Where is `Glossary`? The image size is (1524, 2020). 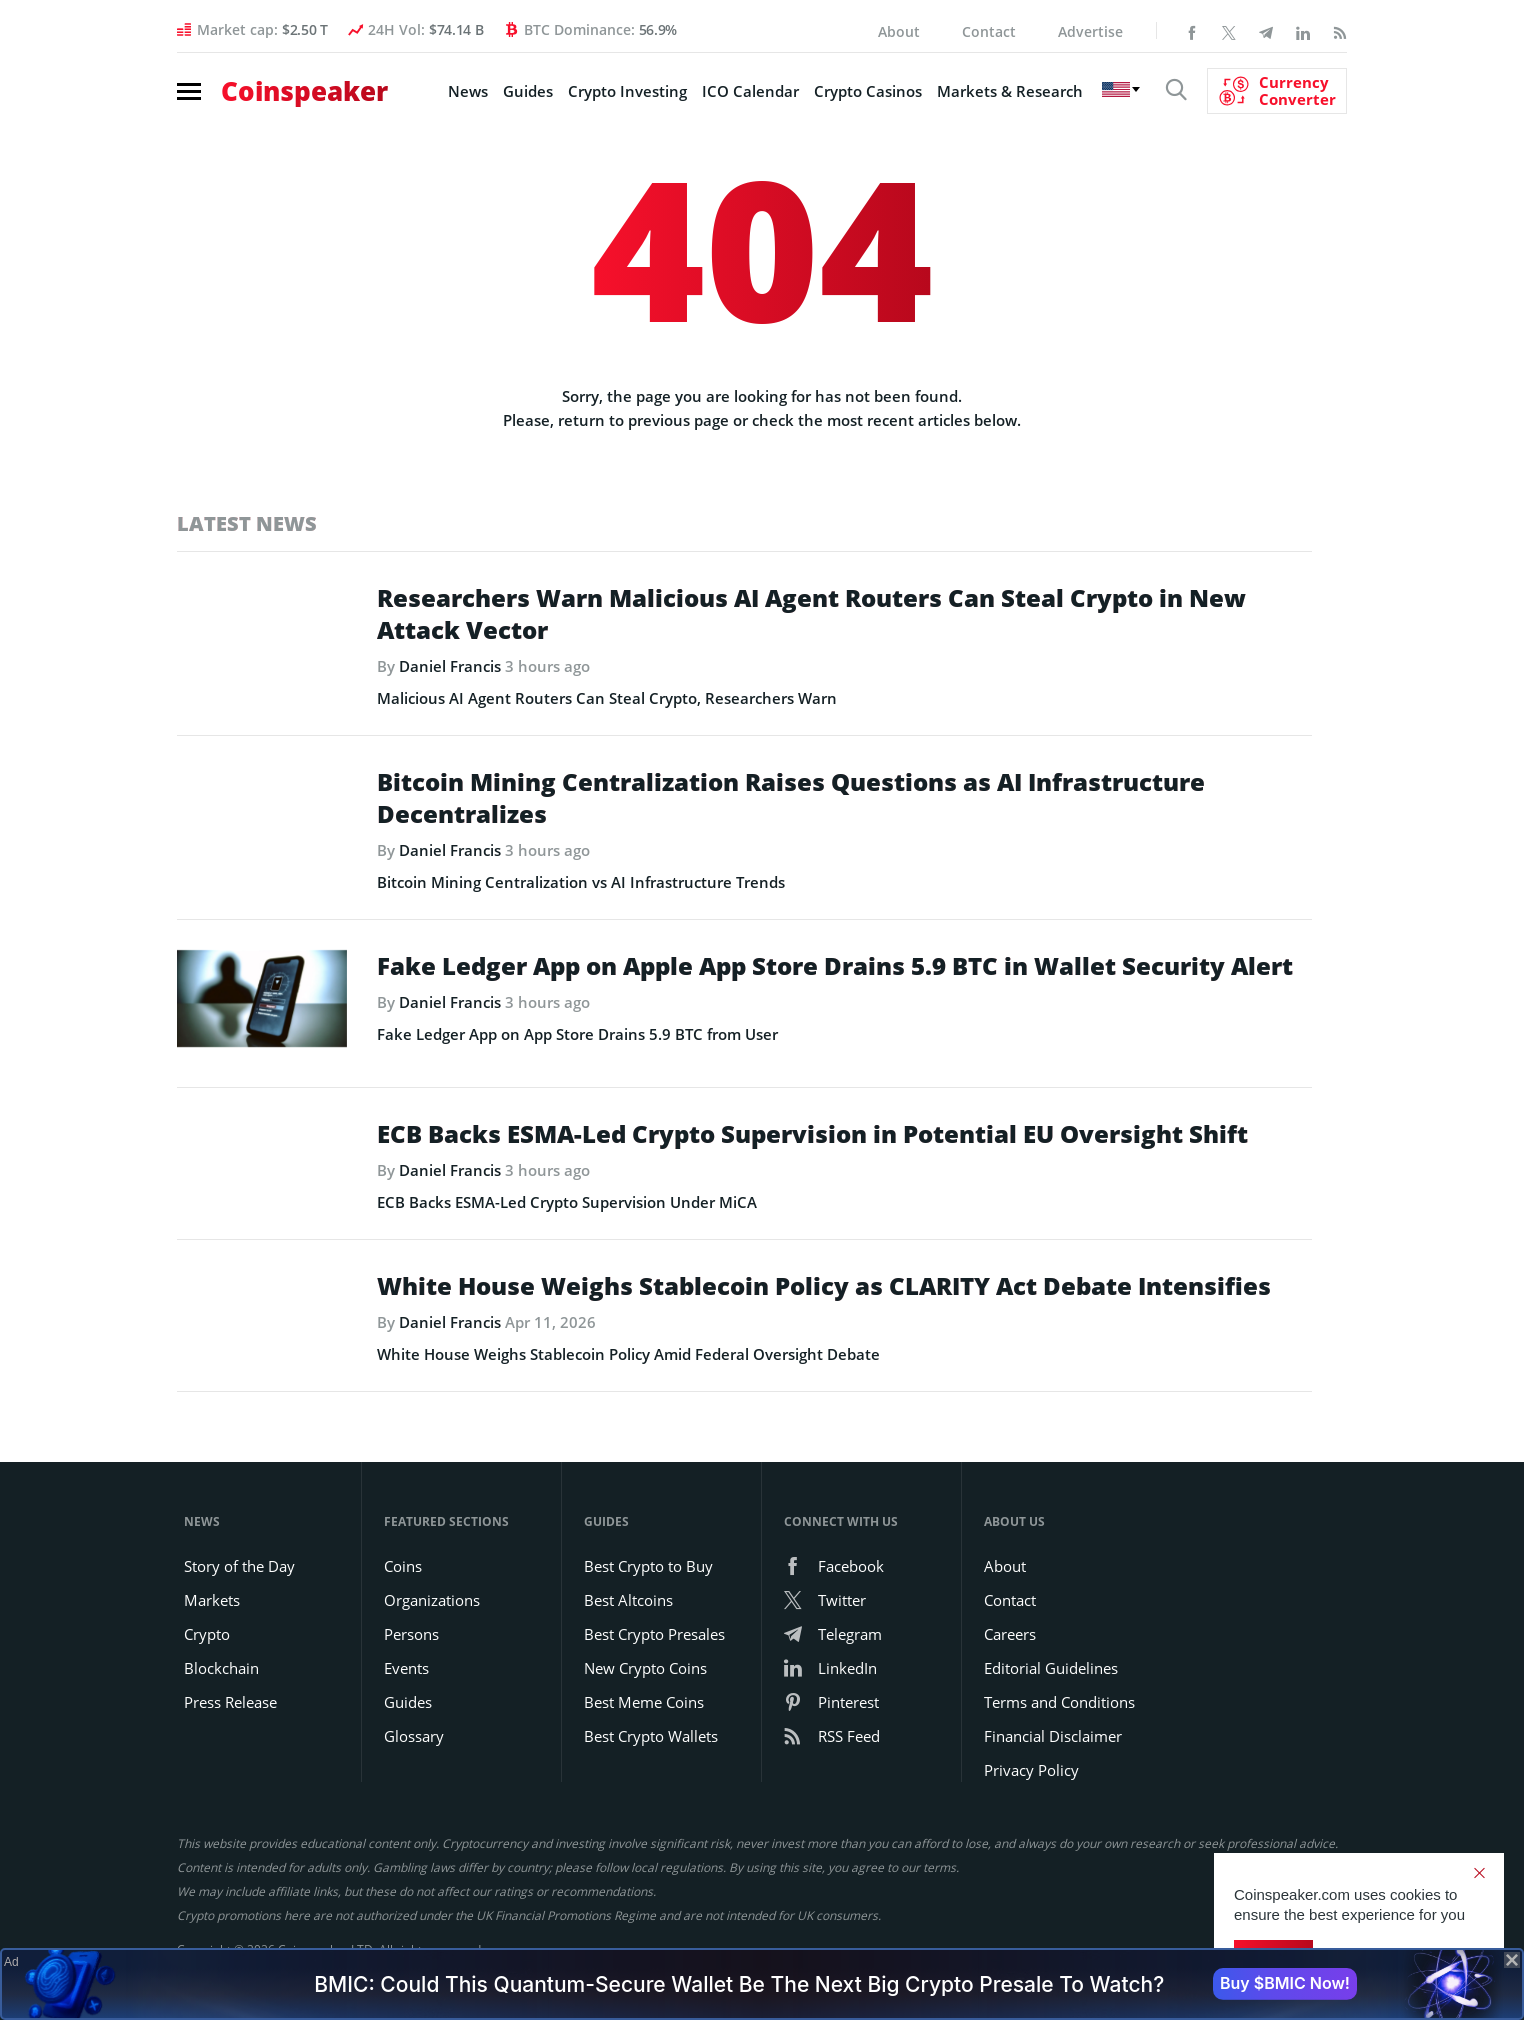 Glossary is located at coordinates (414, 1736).